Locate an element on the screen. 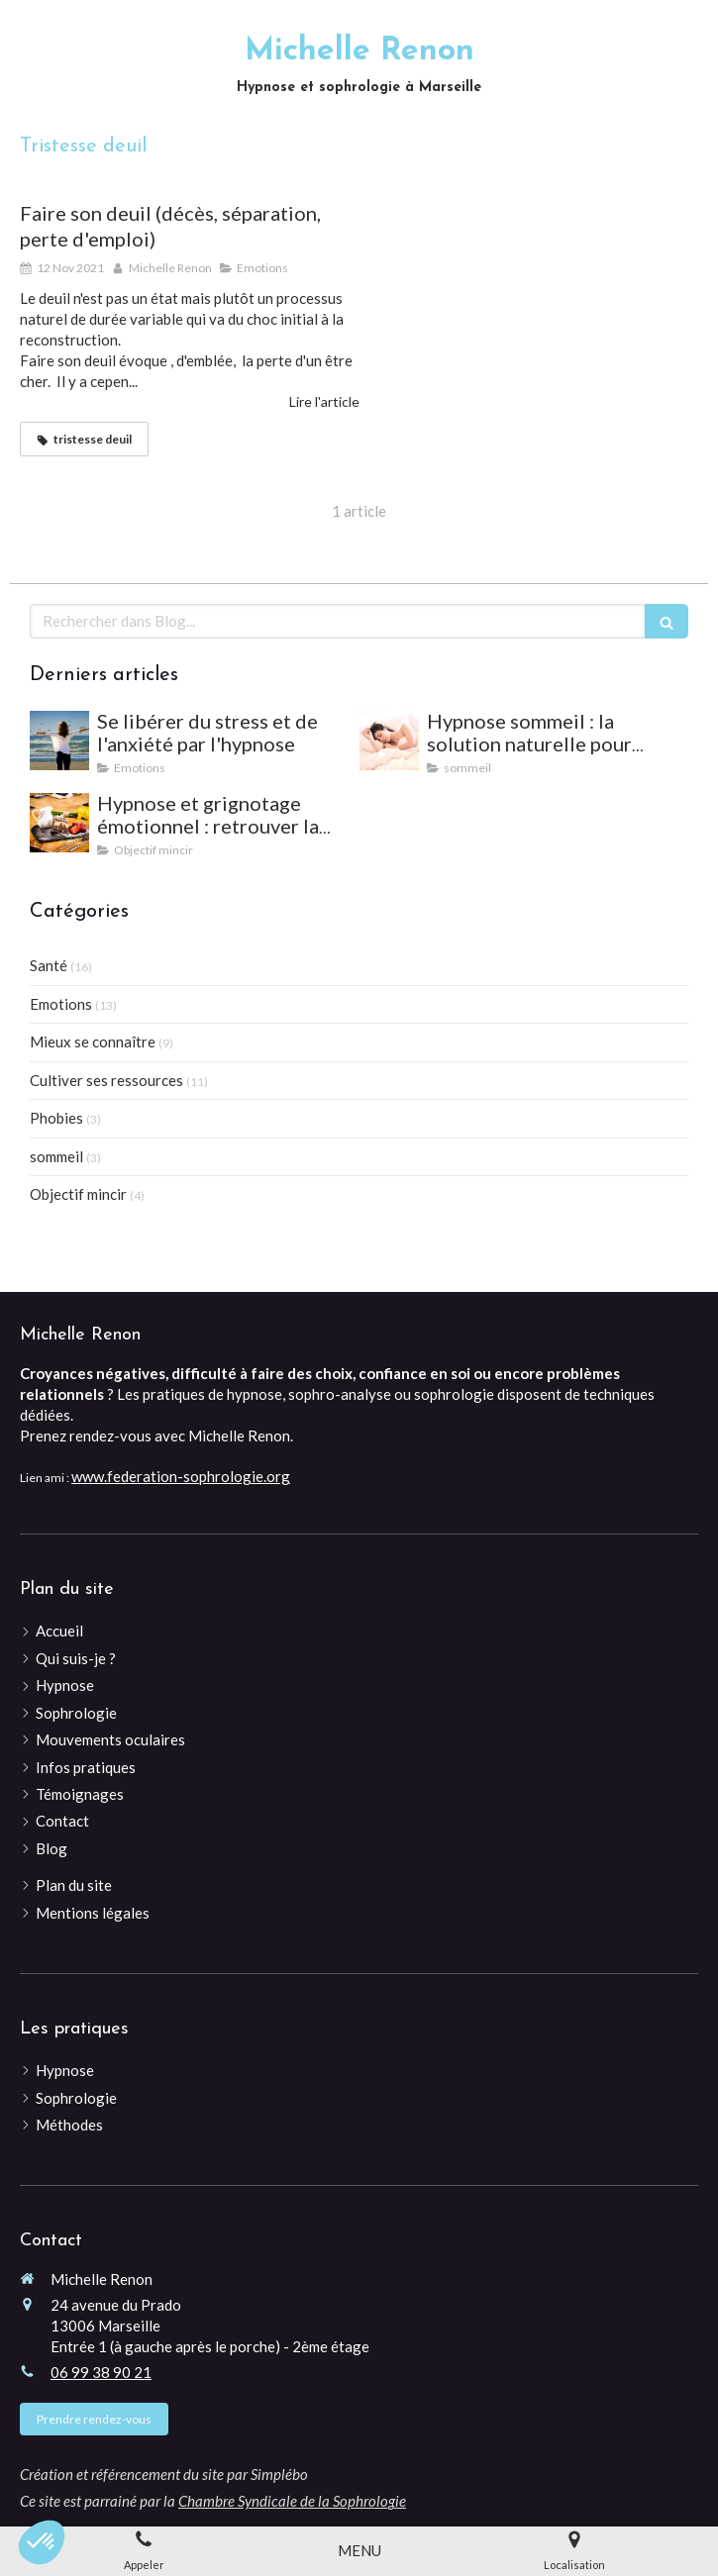  [Se libérer du stress et de l'anxiété par l'hypnose] is located at coordinates (59, 740).